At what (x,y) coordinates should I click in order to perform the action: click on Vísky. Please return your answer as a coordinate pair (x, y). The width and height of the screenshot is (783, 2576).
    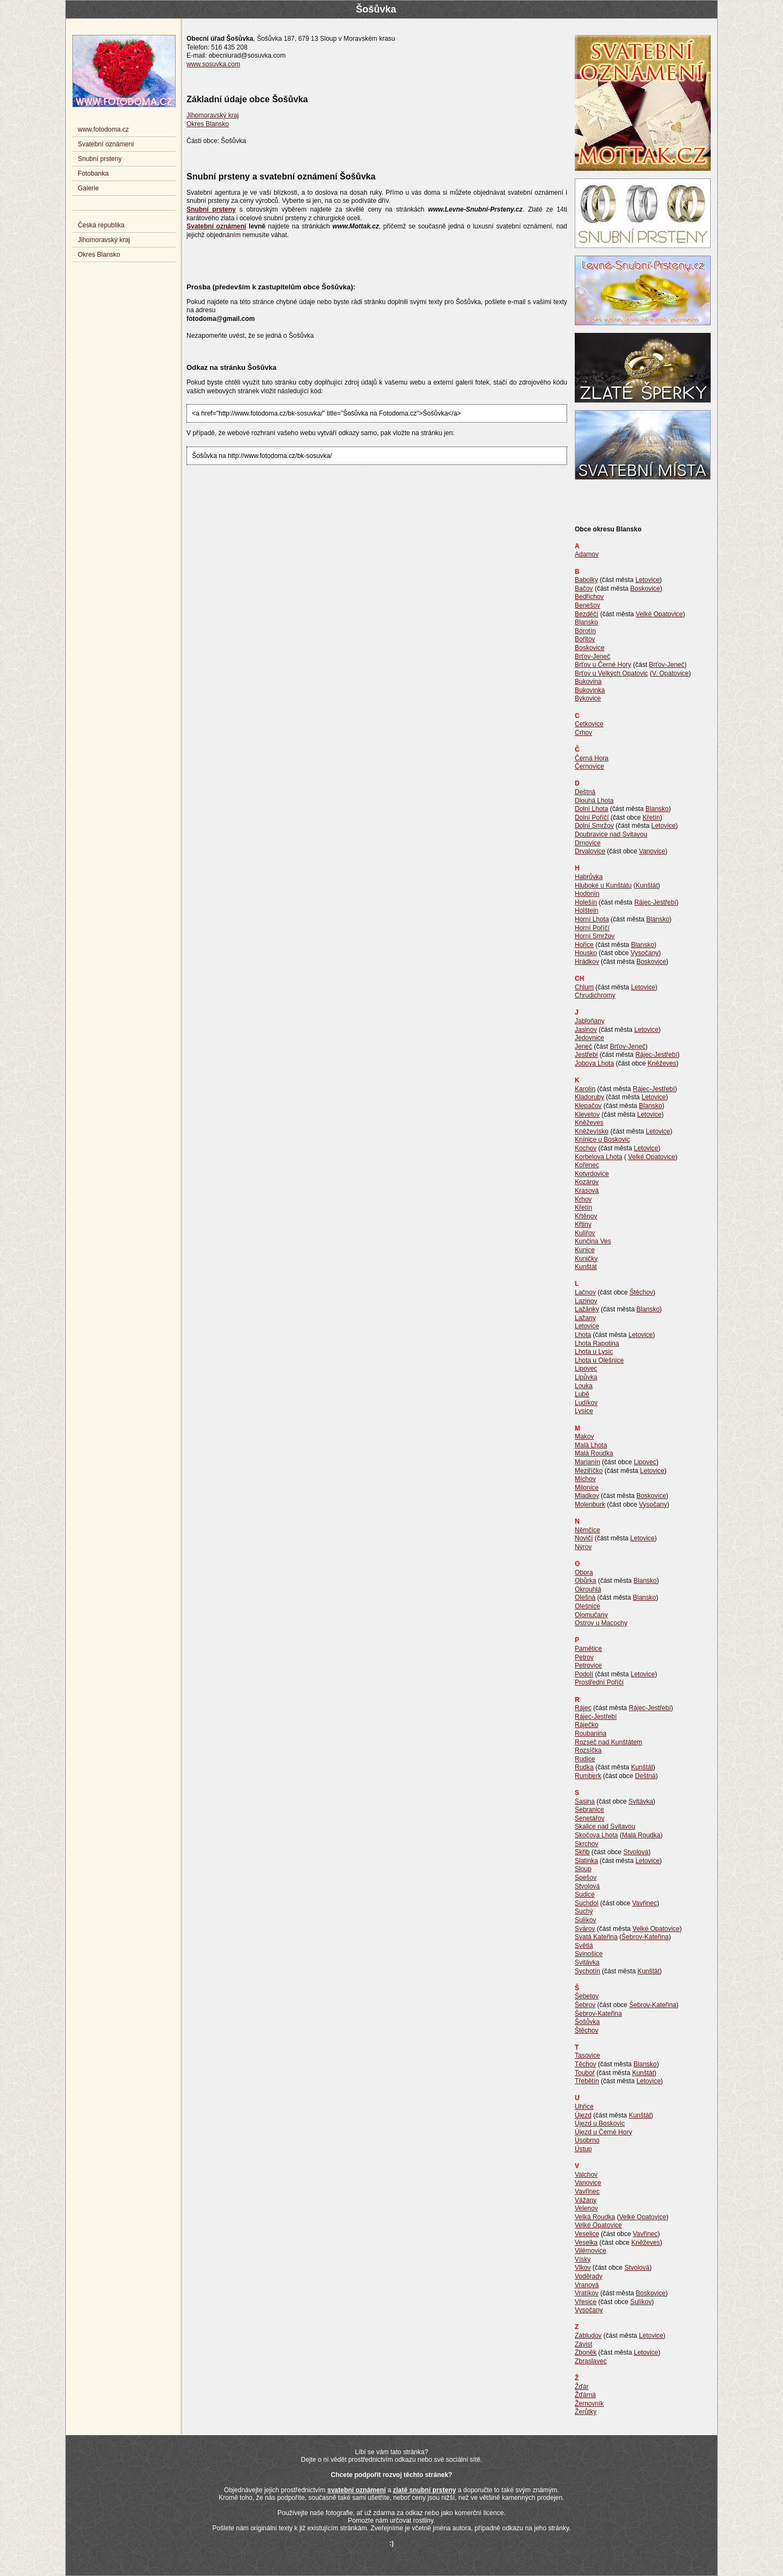
    Looking at the image, I should click on (583, 2259).